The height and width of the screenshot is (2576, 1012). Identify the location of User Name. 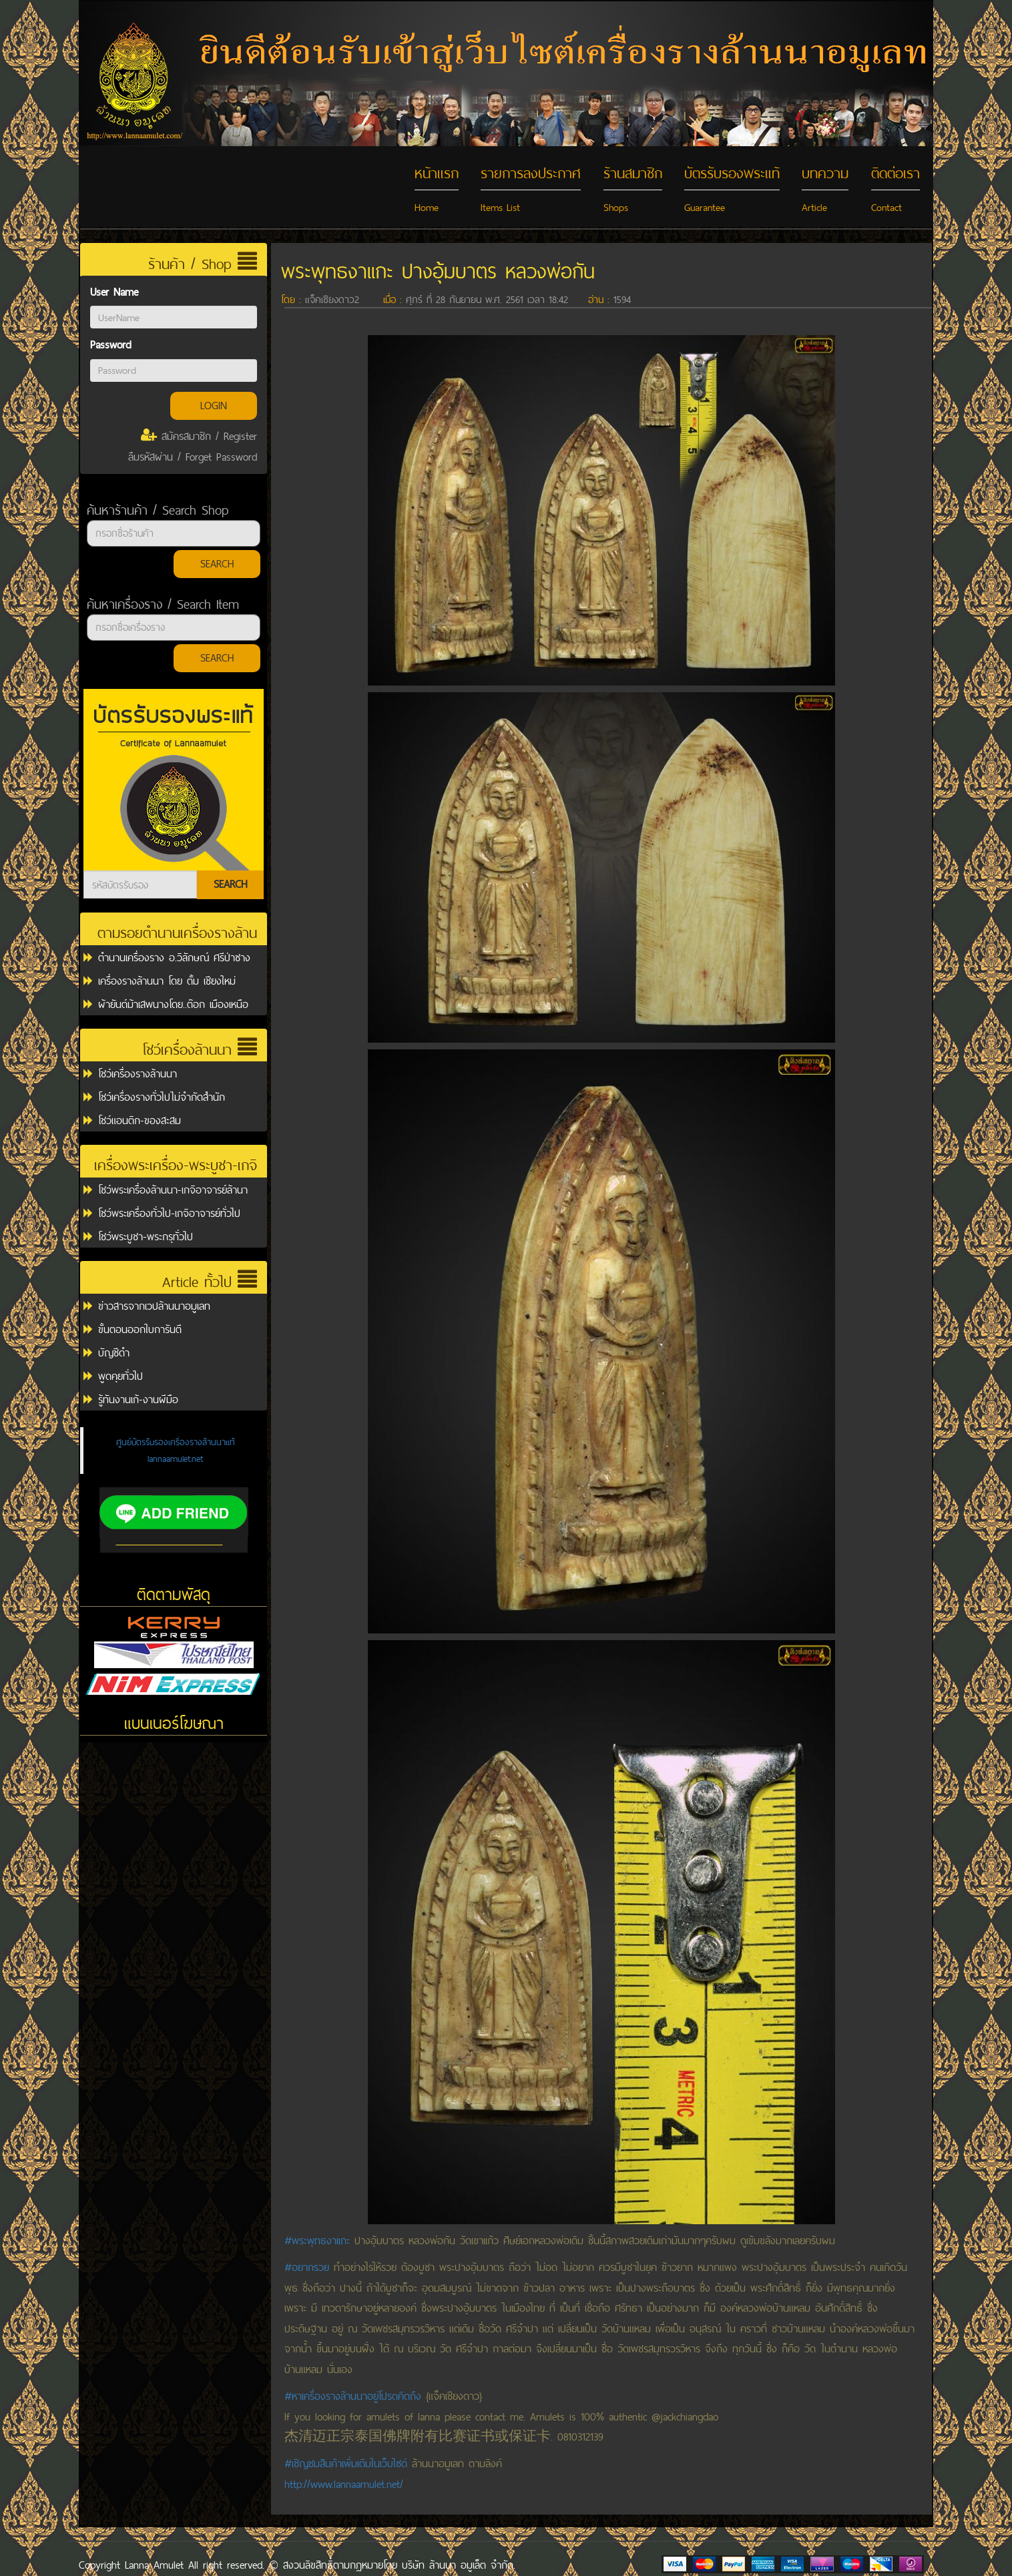
(114, 292).